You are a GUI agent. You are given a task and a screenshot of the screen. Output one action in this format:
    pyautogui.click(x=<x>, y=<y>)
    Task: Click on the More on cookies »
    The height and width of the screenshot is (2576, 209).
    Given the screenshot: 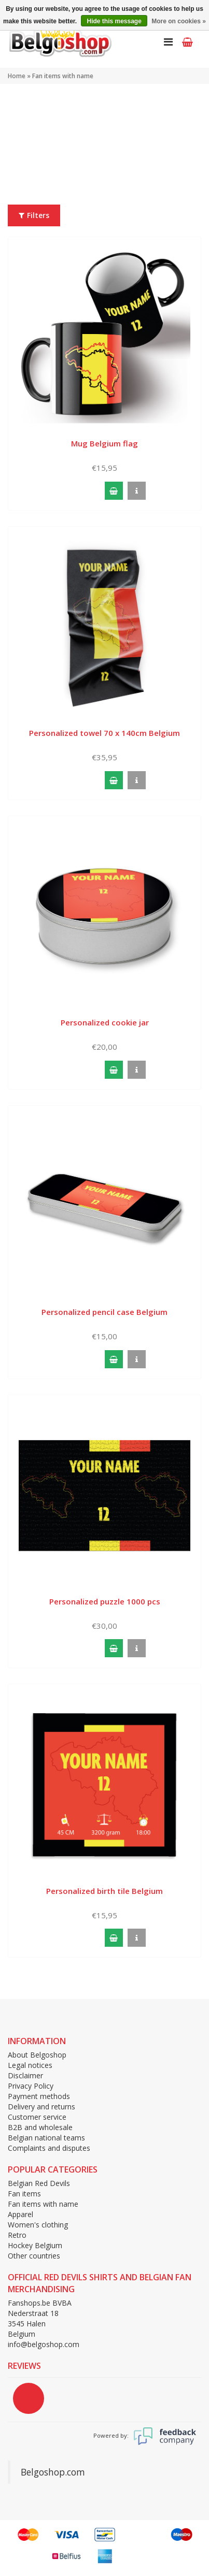 What is the action you would take?
    pyautogui.click(x=178, y=21)
    